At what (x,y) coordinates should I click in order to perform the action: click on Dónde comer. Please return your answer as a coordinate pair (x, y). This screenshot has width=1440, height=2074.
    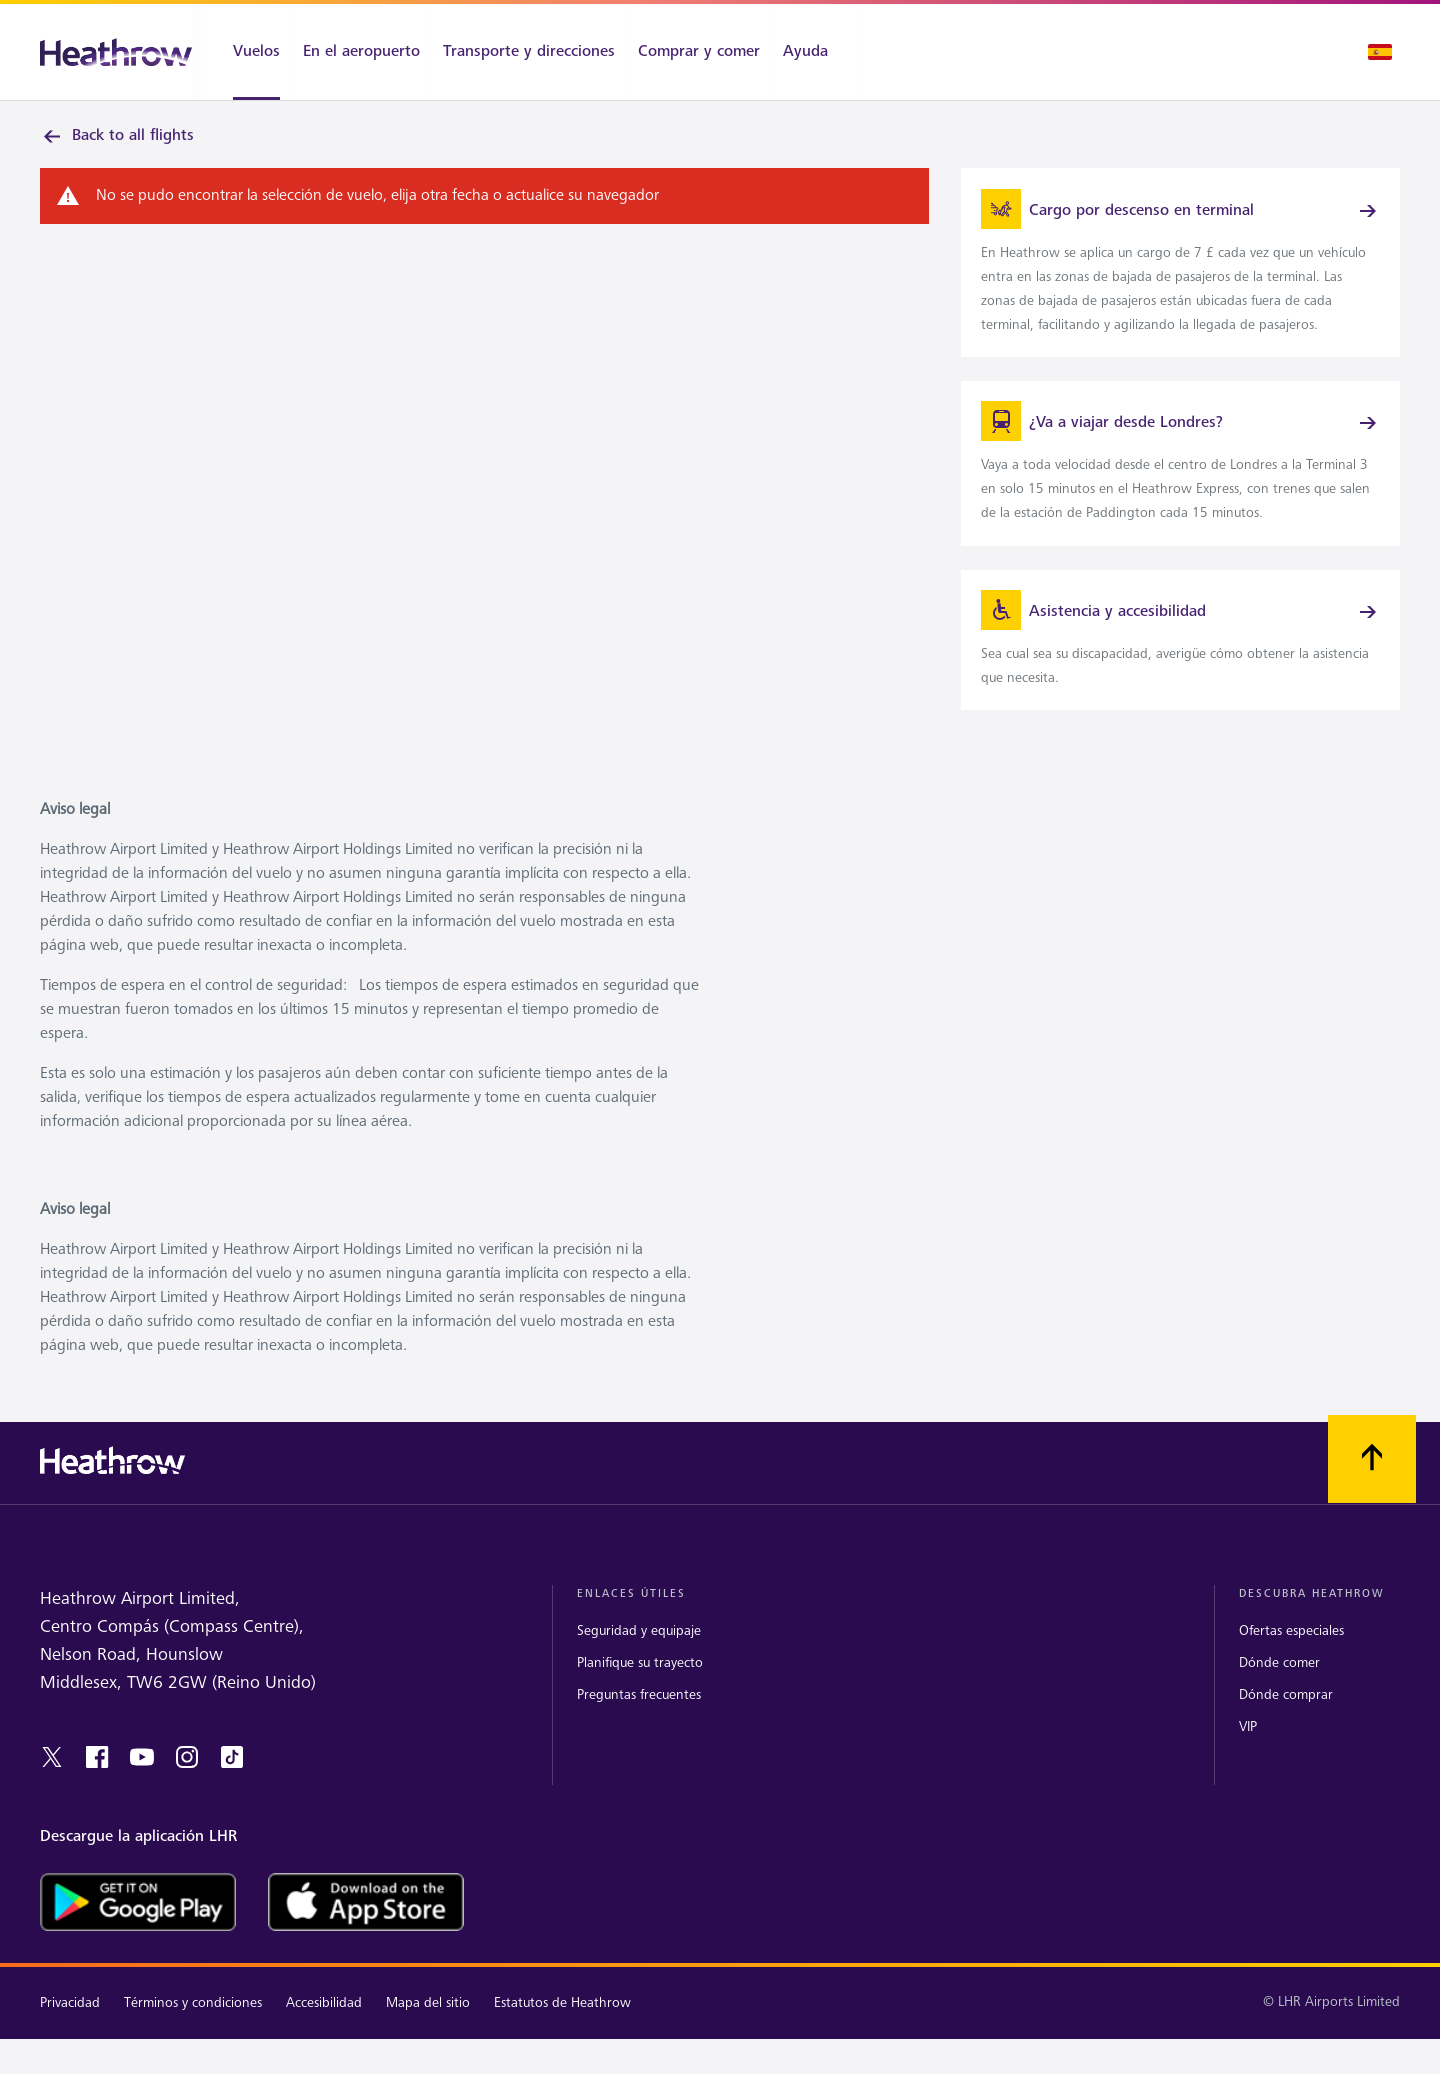
    Looking at the image, I should click on (1279, 1688).